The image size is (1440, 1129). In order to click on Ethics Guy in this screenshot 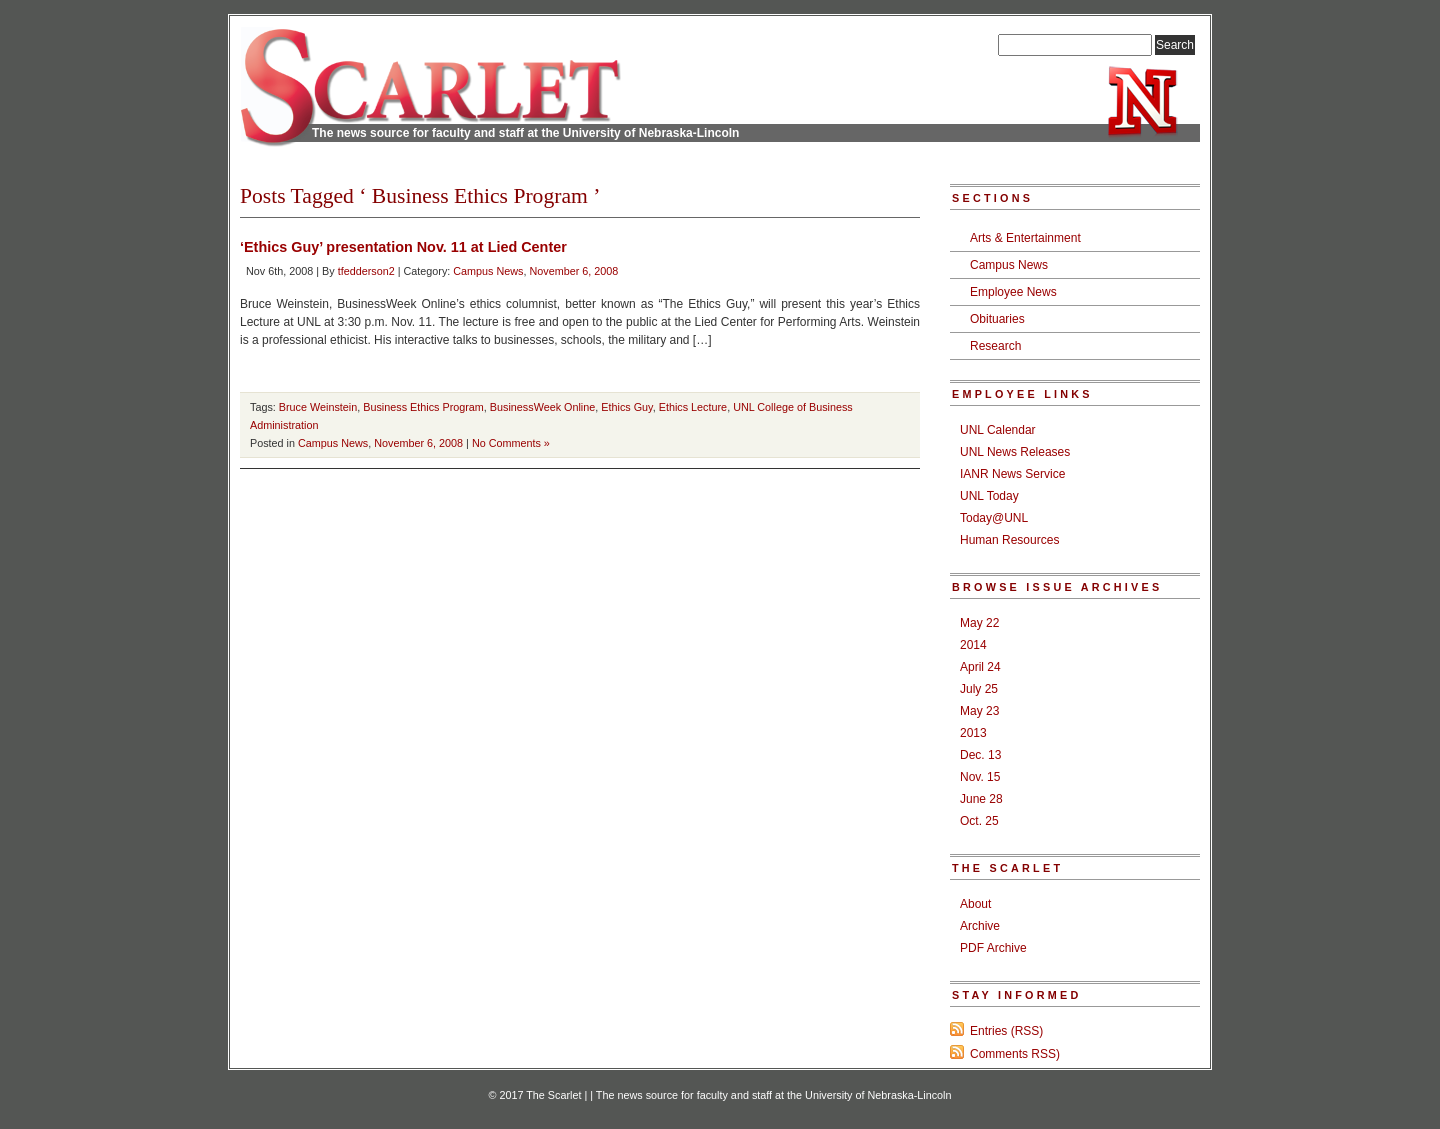, I will do `click(626, 407)`.